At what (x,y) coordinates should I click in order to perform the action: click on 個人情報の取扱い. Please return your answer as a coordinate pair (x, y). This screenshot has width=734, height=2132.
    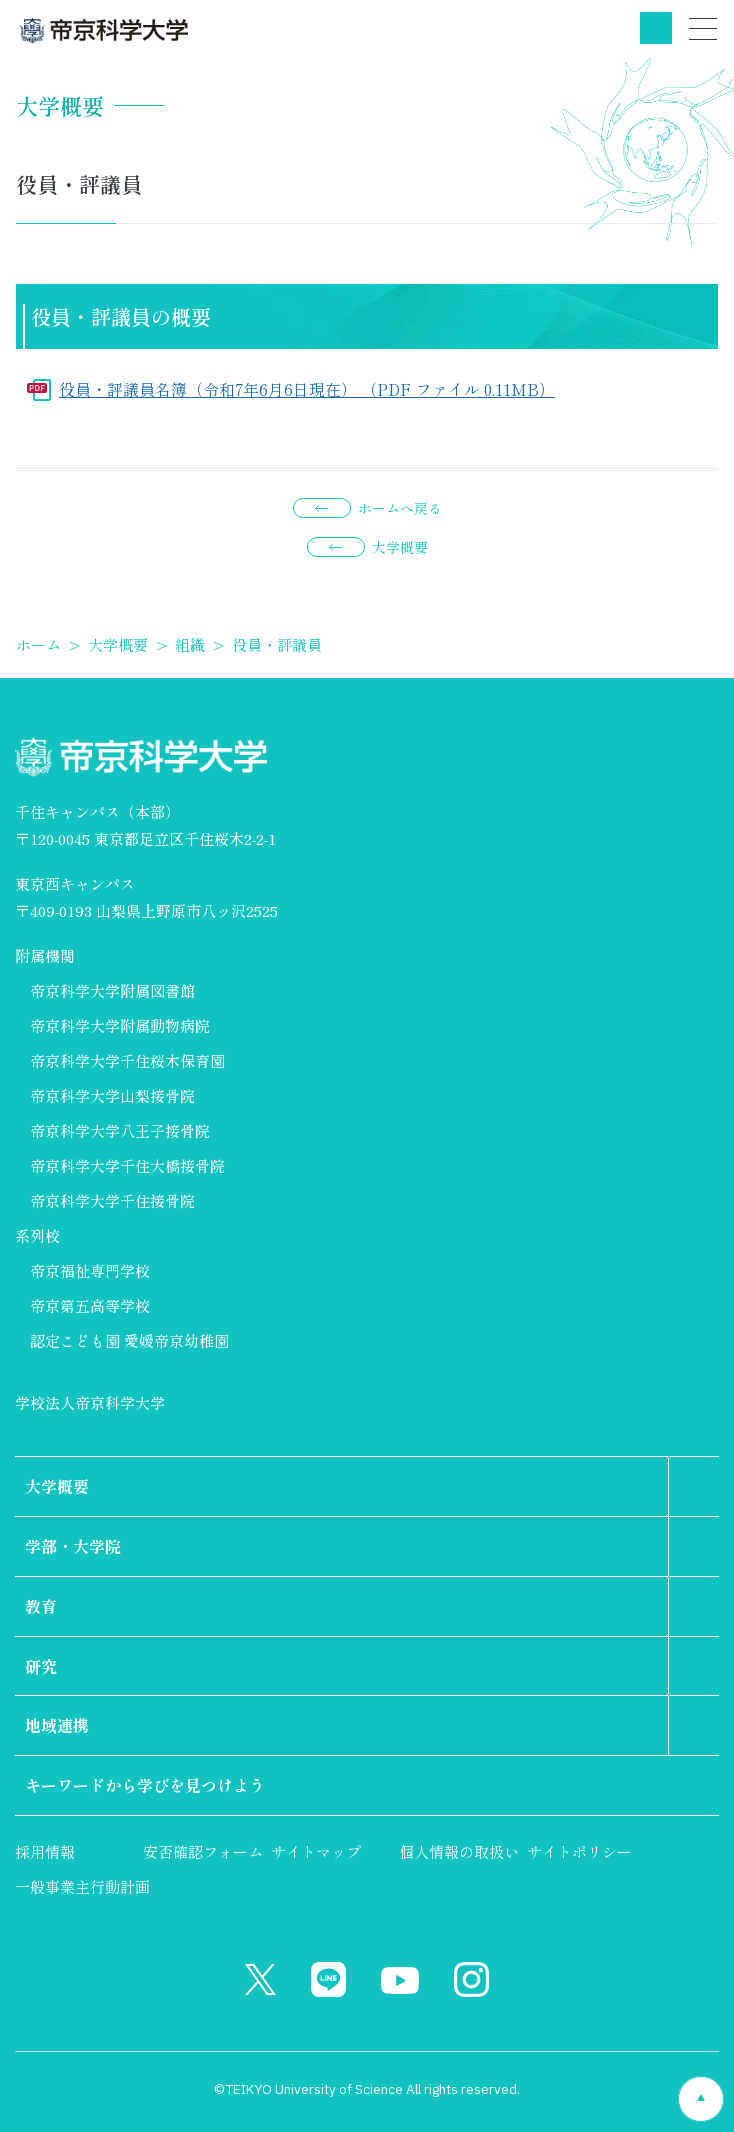
    Looking at the image, I should click on (459, 1851).